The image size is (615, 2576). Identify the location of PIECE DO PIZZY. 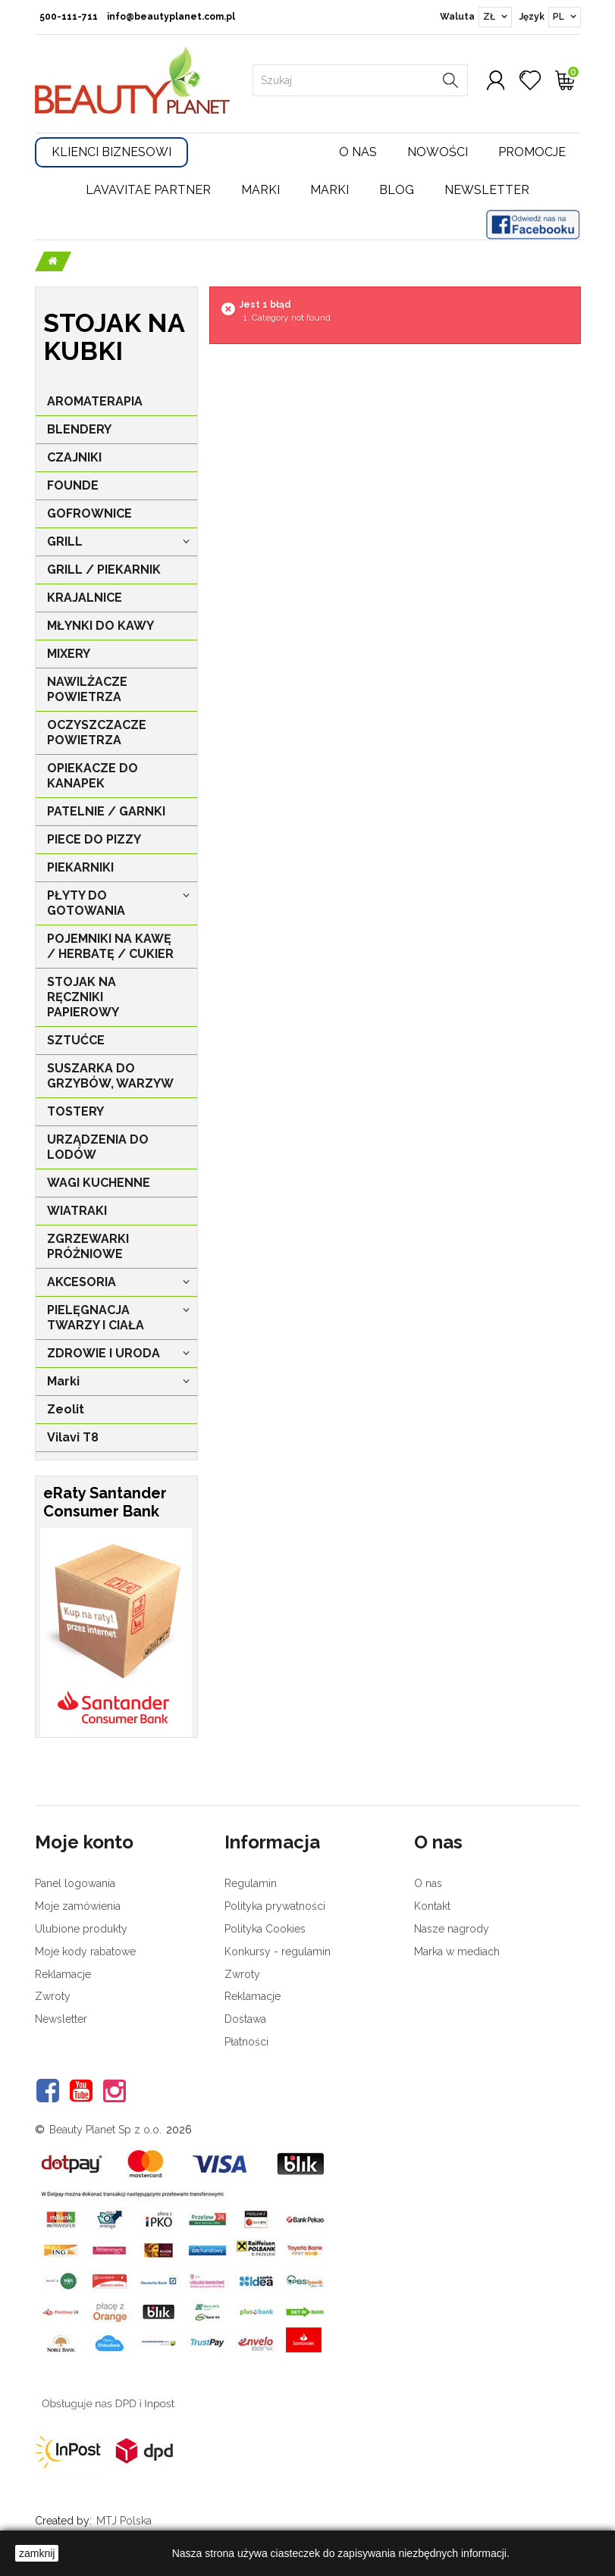
(94, 839).